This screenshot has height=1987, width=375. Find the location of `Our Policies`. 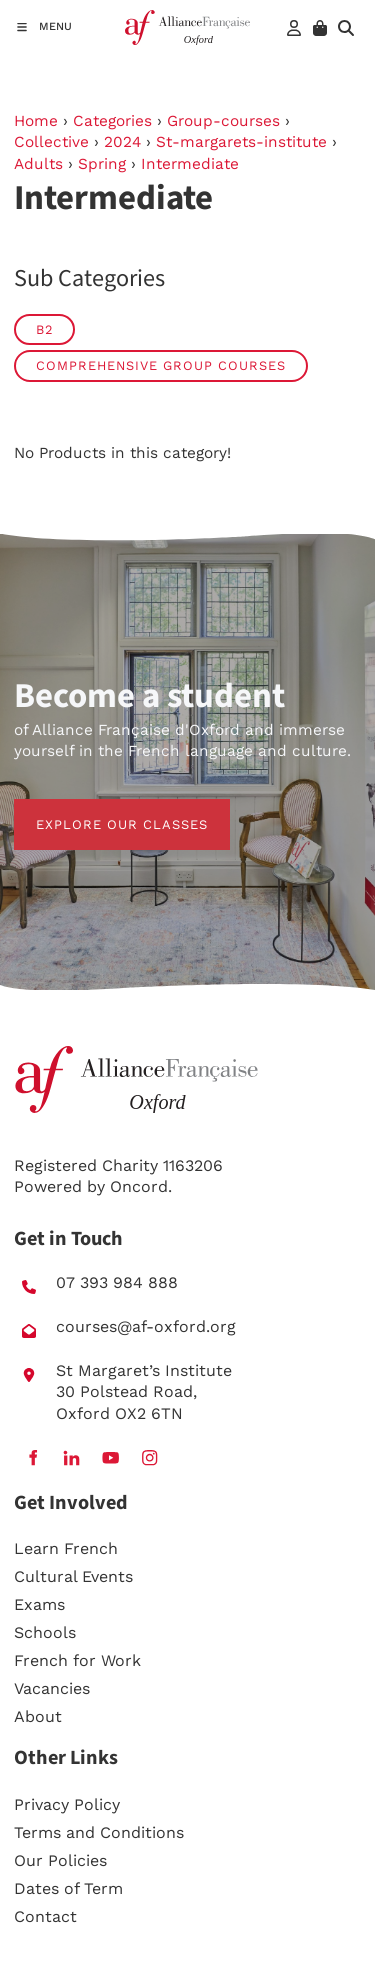

Our Policies is located at coordinates (60, 1860).